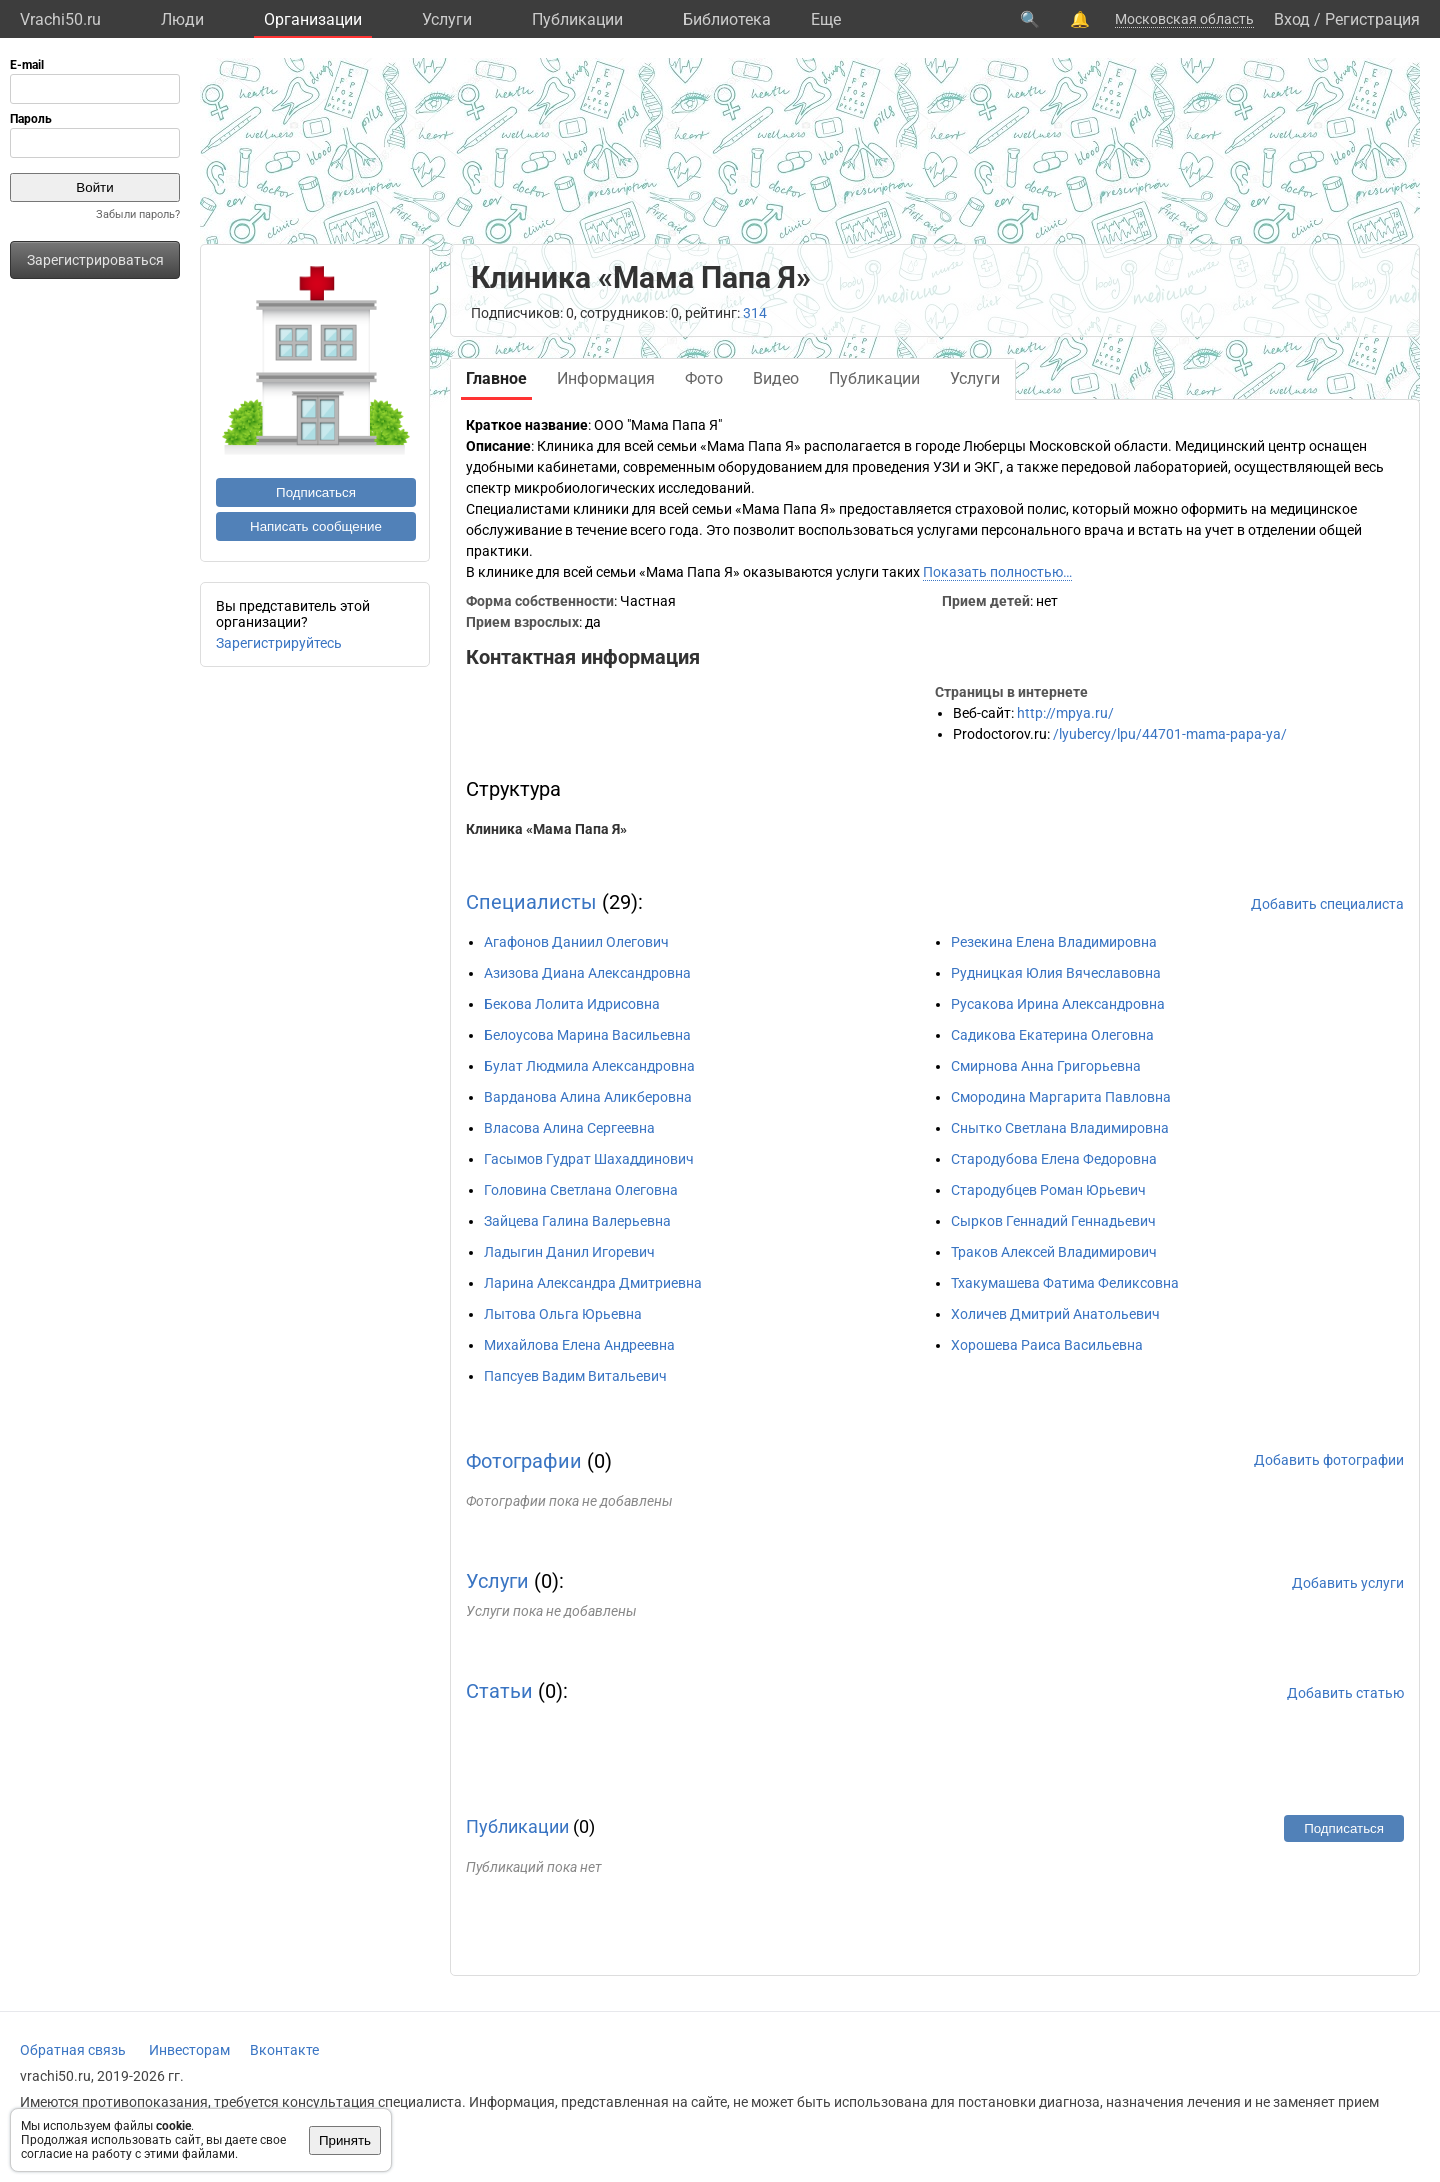 This screenshot has width=1440, height=2182. Describe the element at coordinates (1056, 973) in the screenshot. I see `Рудницкая Юлия Вячеславовна` at that location.